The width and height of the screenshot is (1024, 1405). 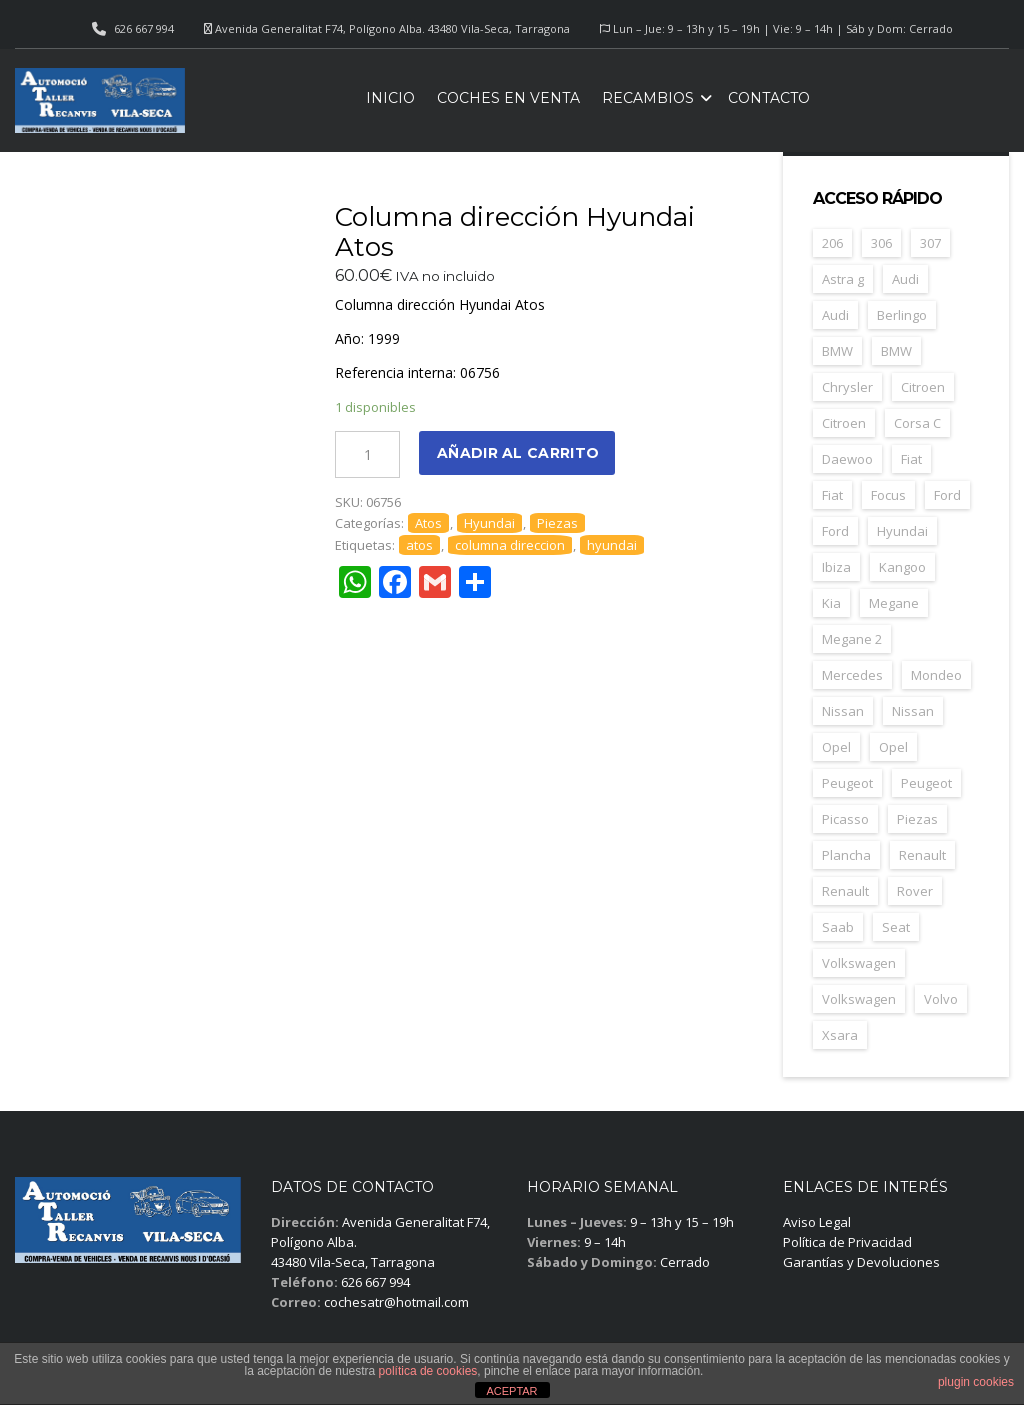 I want to click on columna direccion, so click(x=510, y=545).